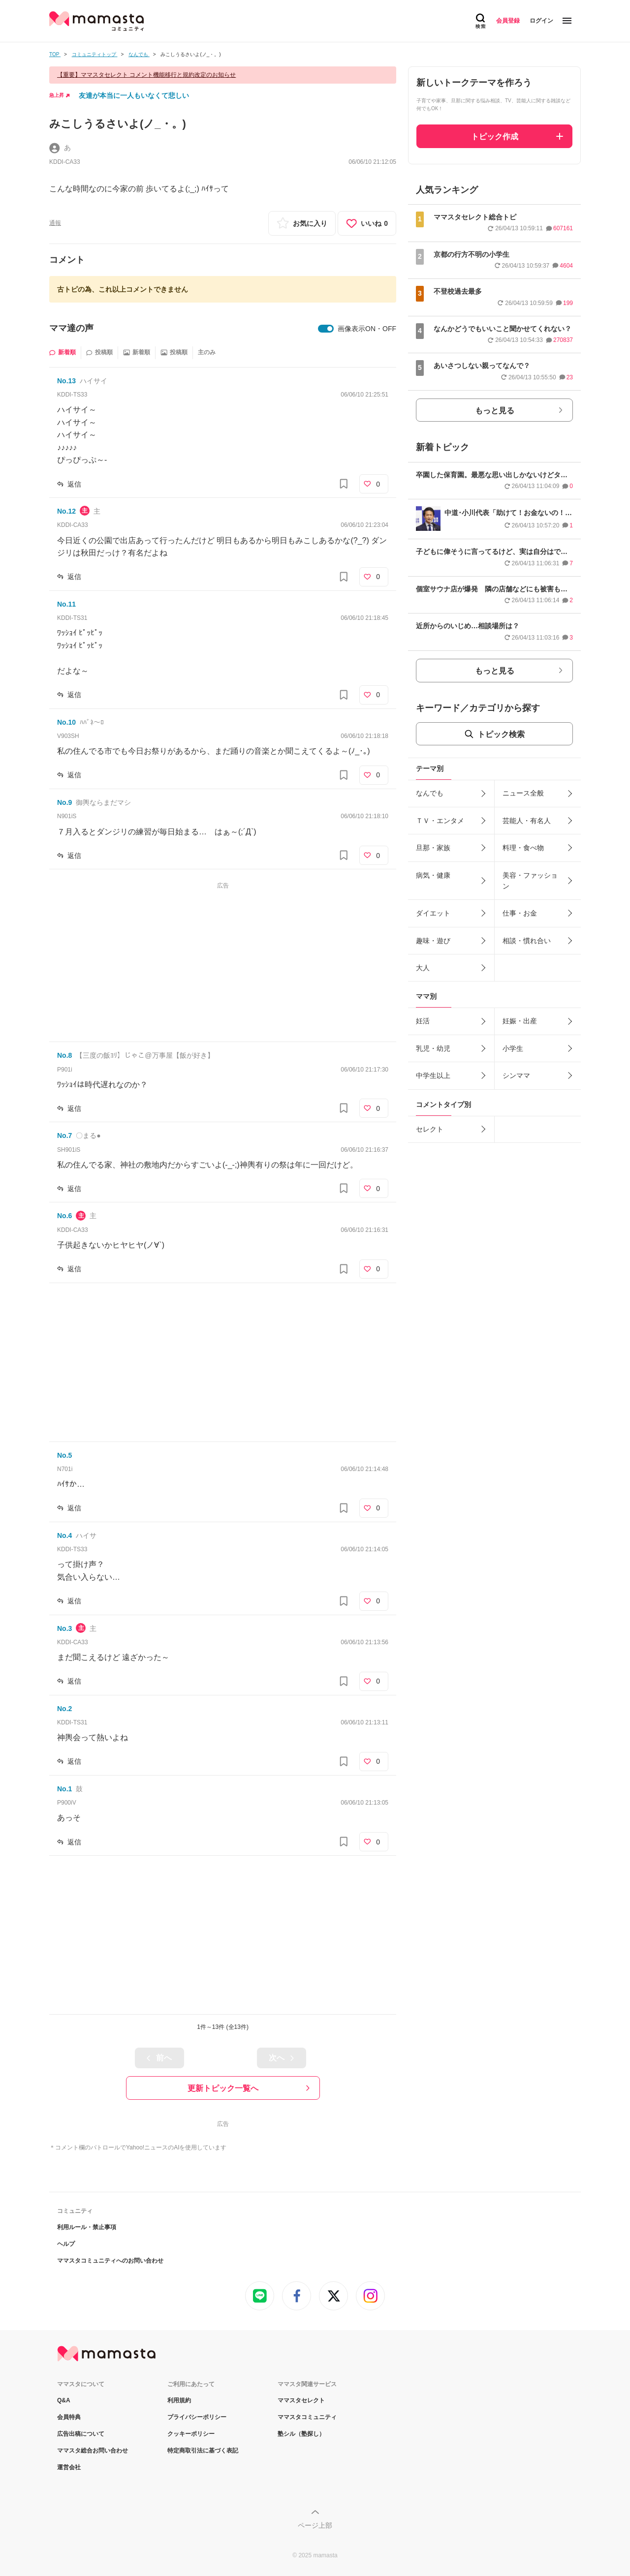 The height and width of the screenshot is (2576, 630). Describe the element at coordinates (423, 1021) in the screenshot. I see `妊活` at that location.